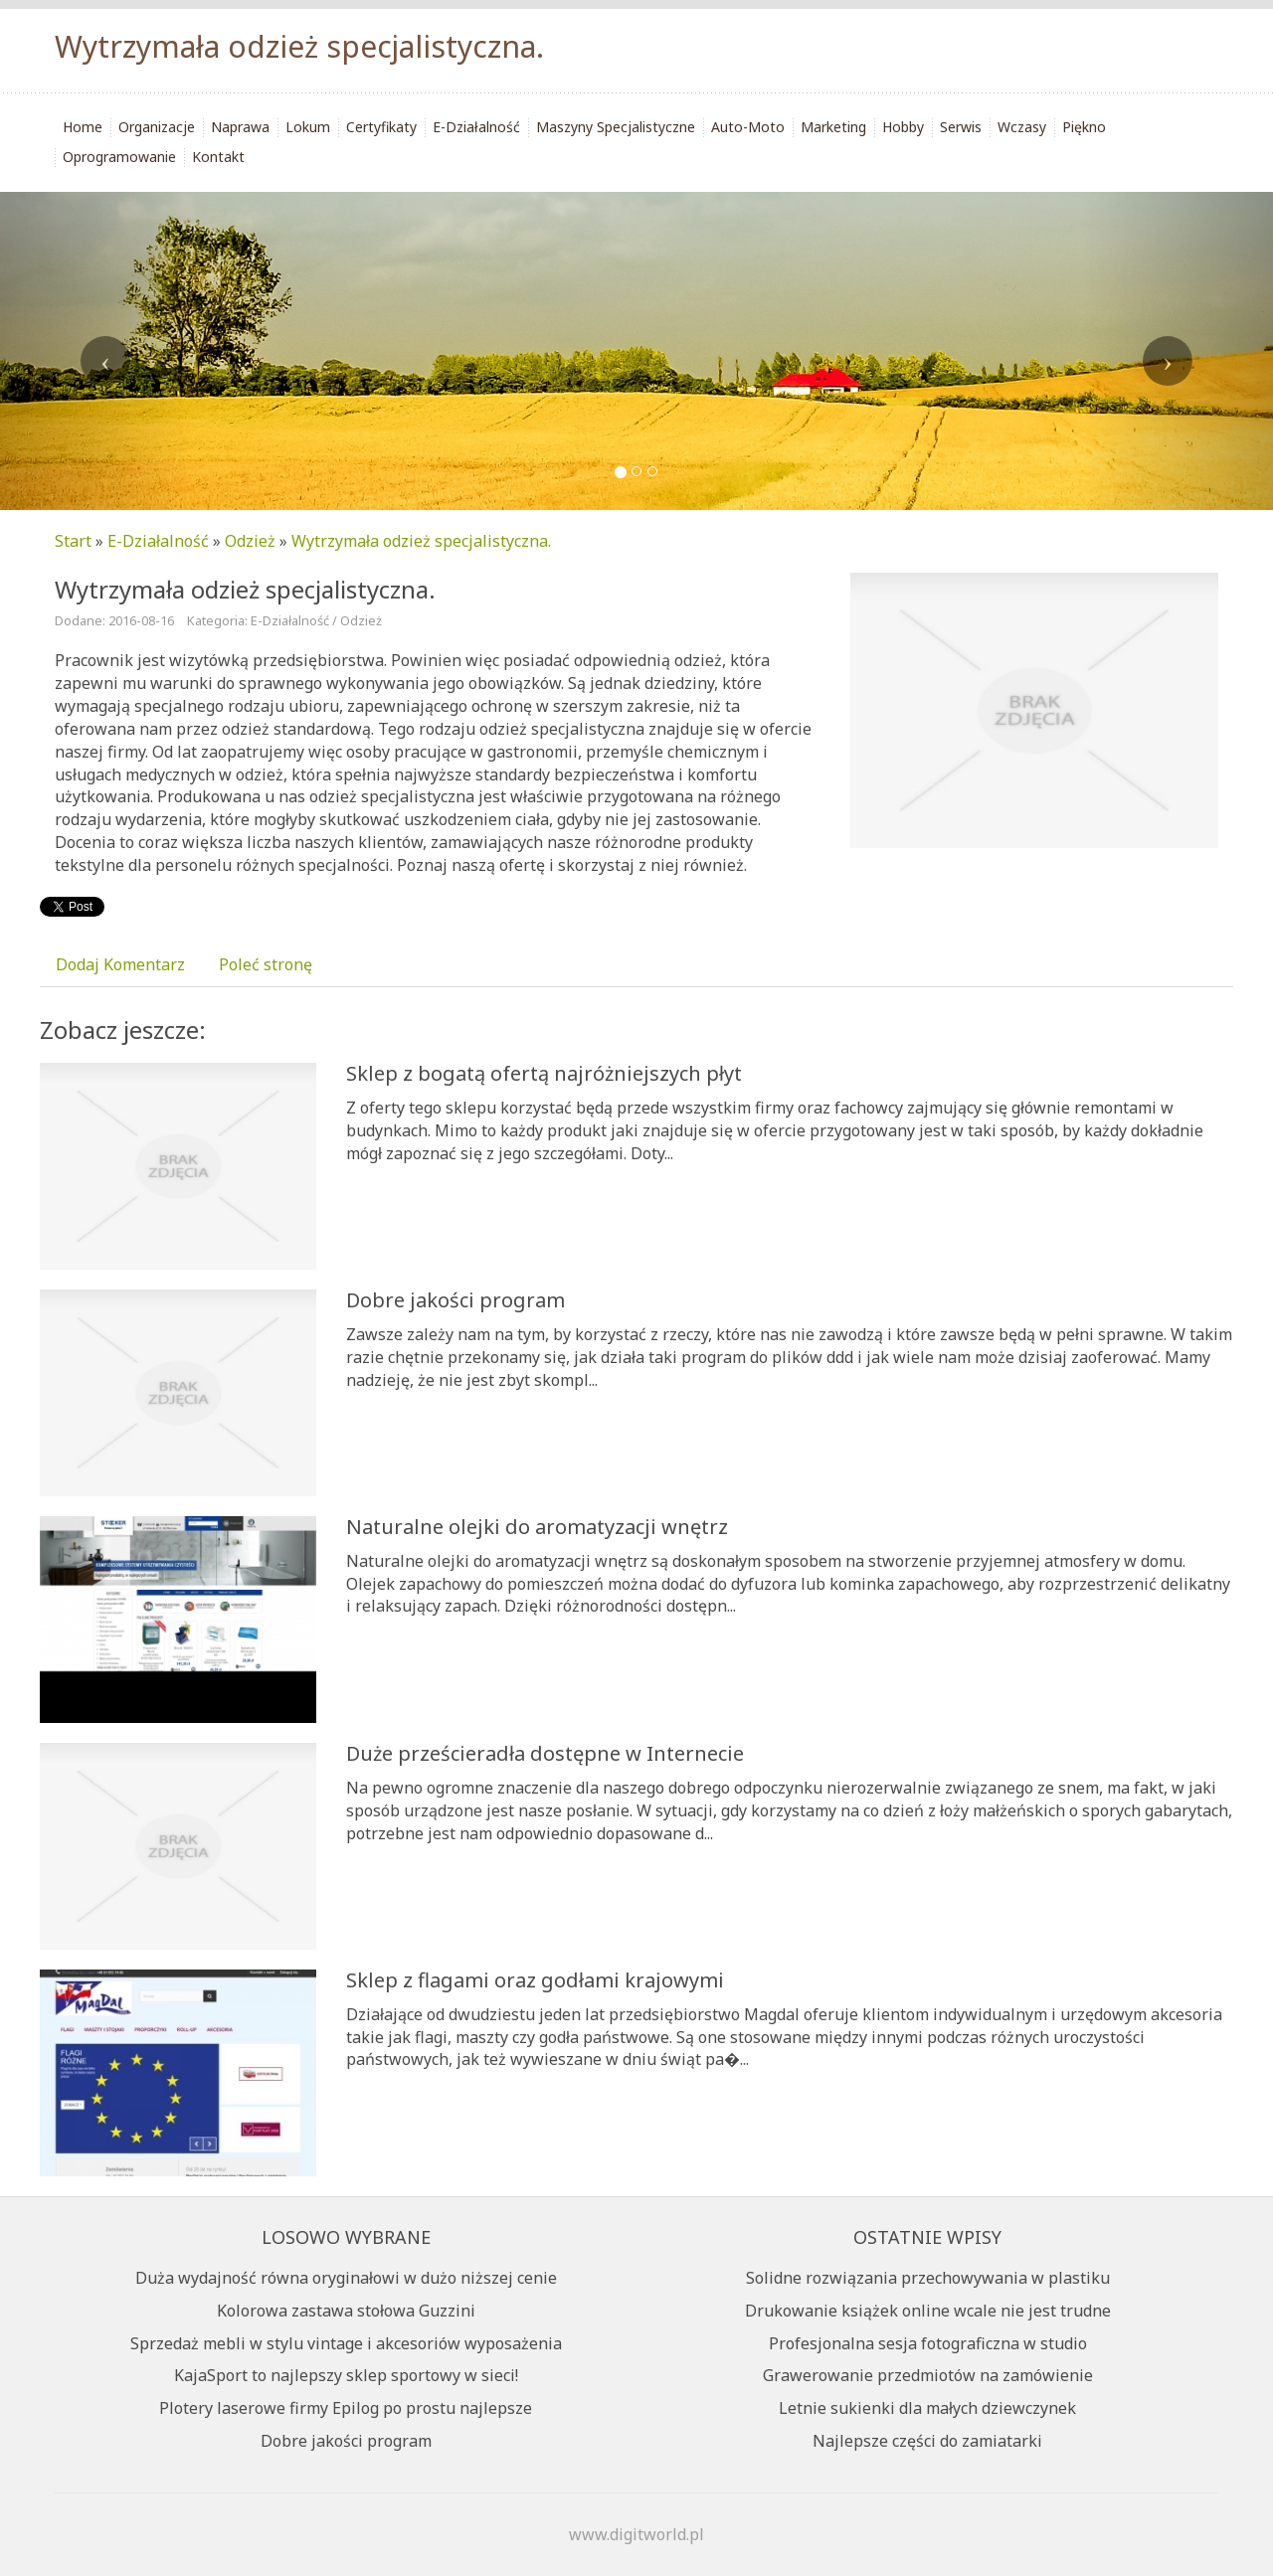  What do you see at coordinates (928, 2310) in the screenshot?
I see `Drukowanie książek online wcale nie jest trudne` at bounding box center [928, 2310].